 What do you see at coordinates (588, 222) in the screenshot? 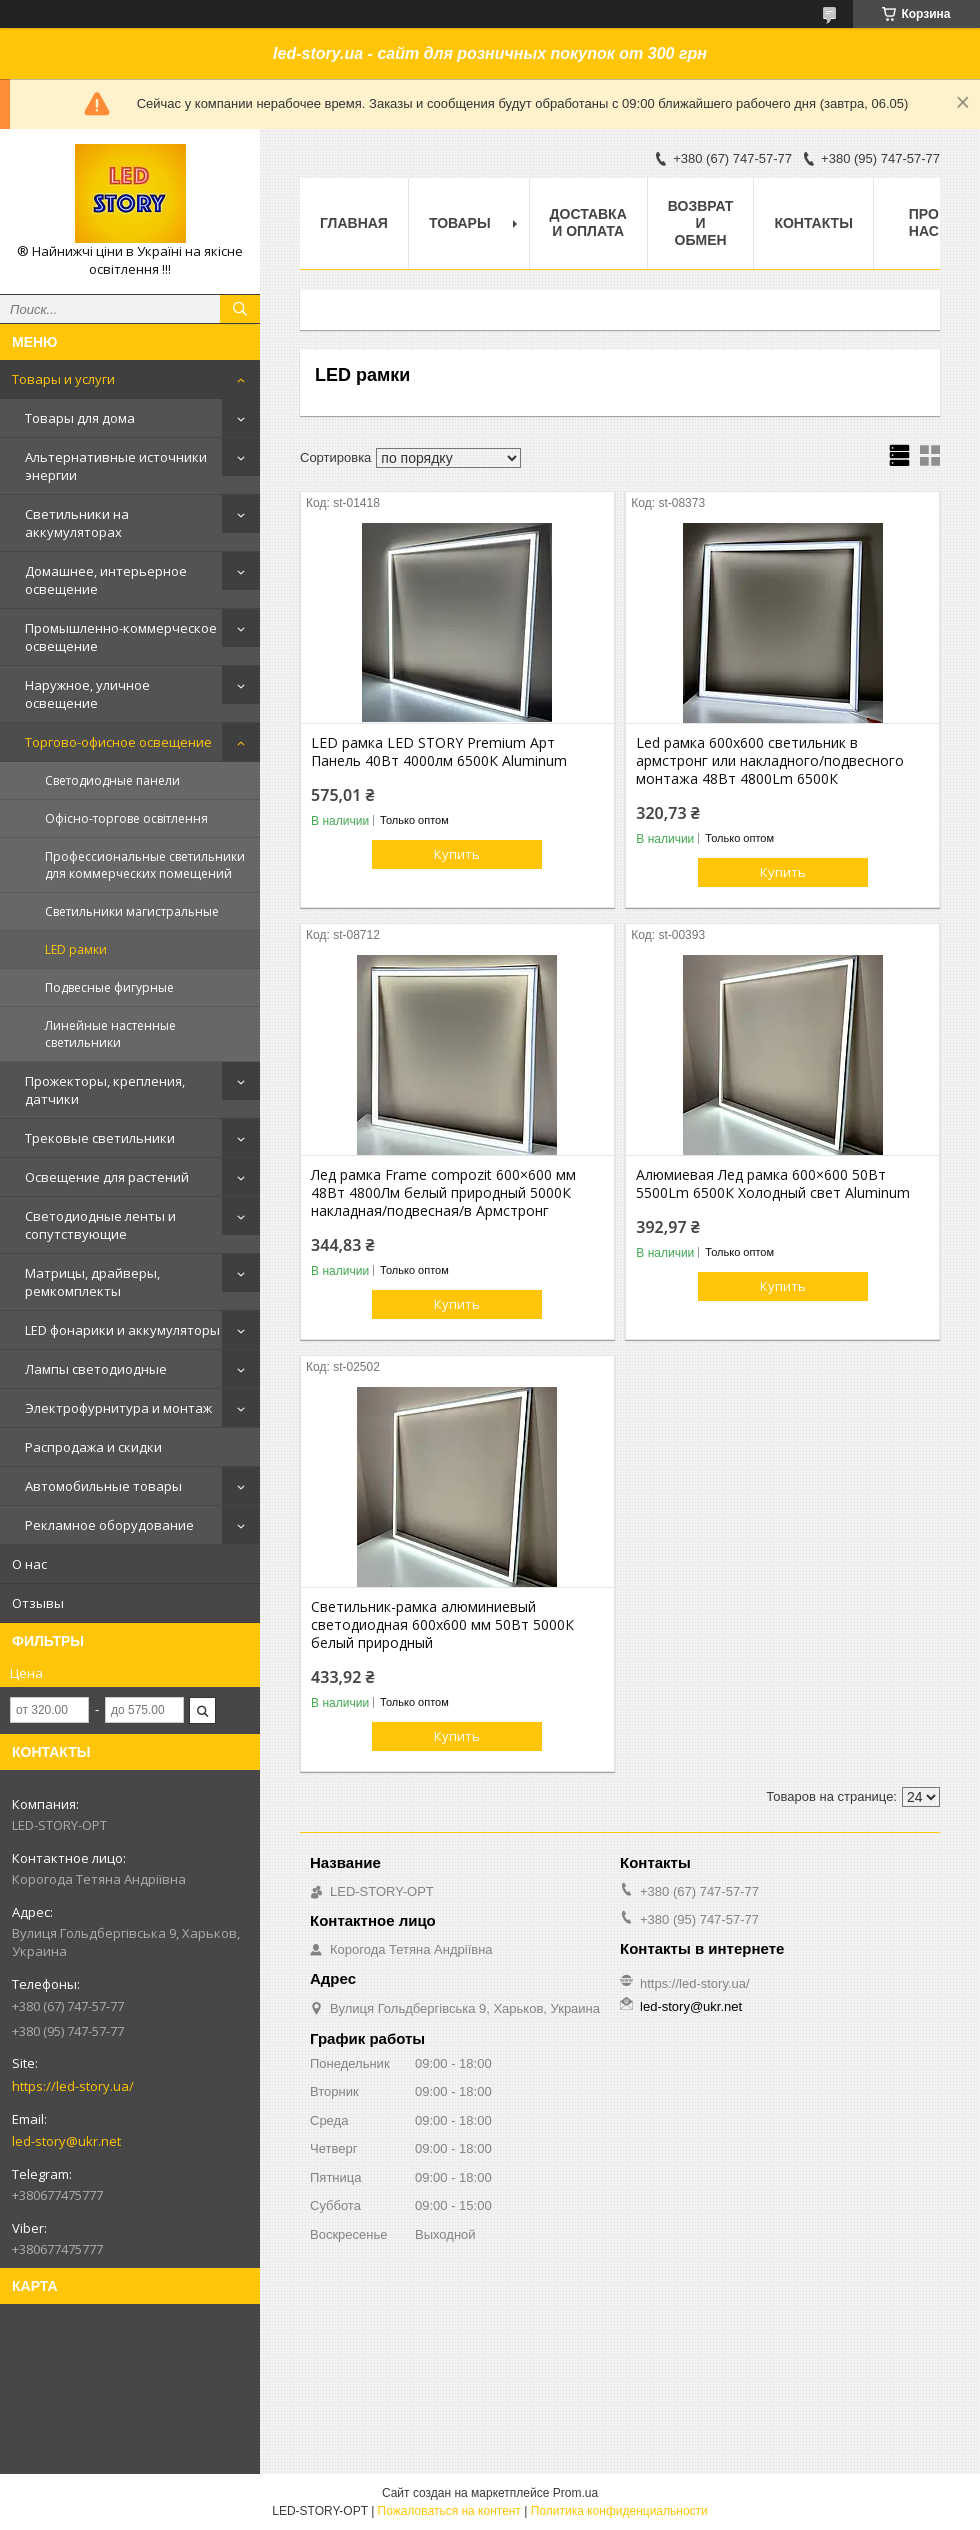
I see `Доставка и оплата` at bounding box center [588, 222].